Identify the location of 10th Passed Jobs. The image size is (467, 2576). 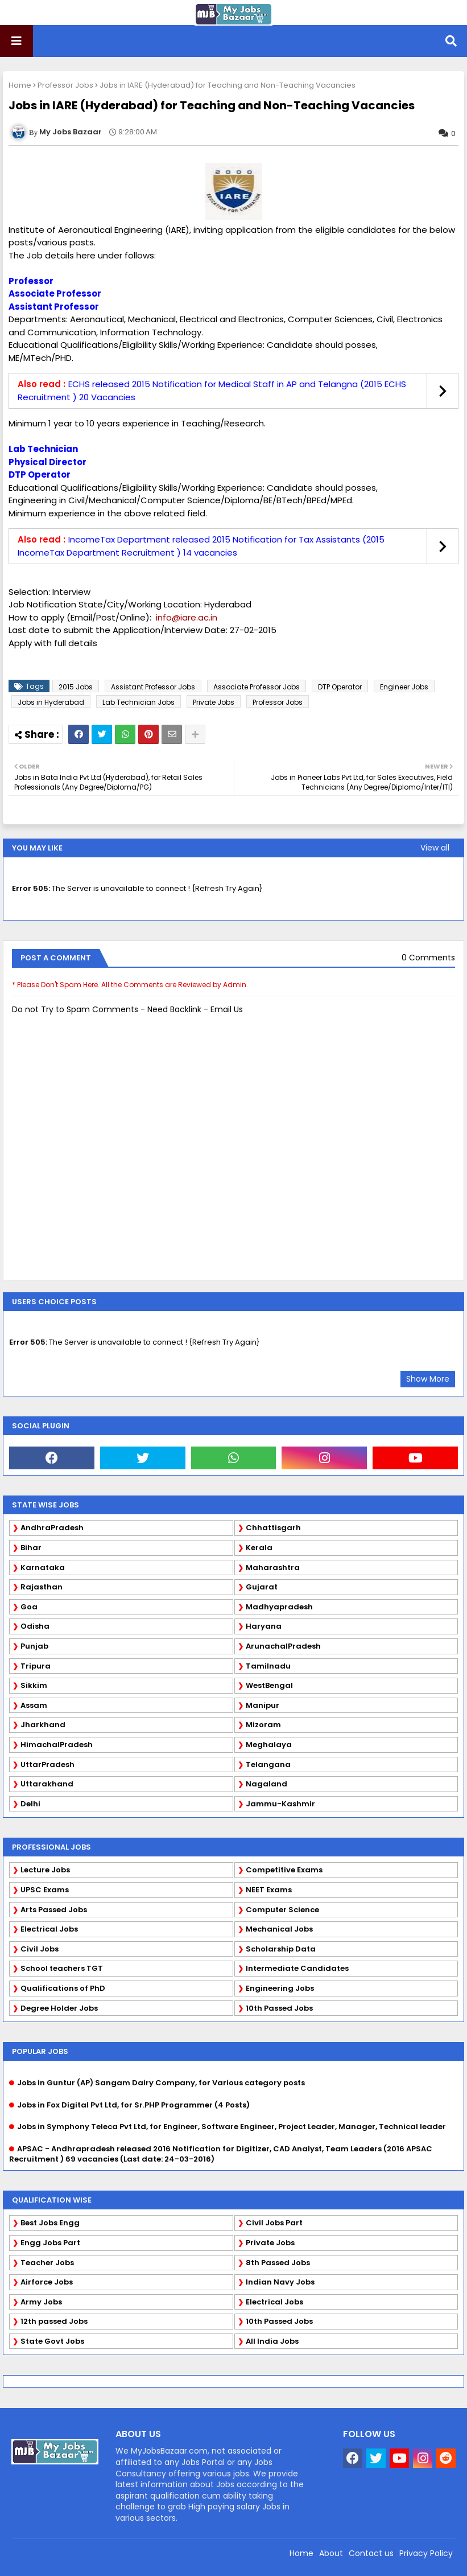
(279, 2008).